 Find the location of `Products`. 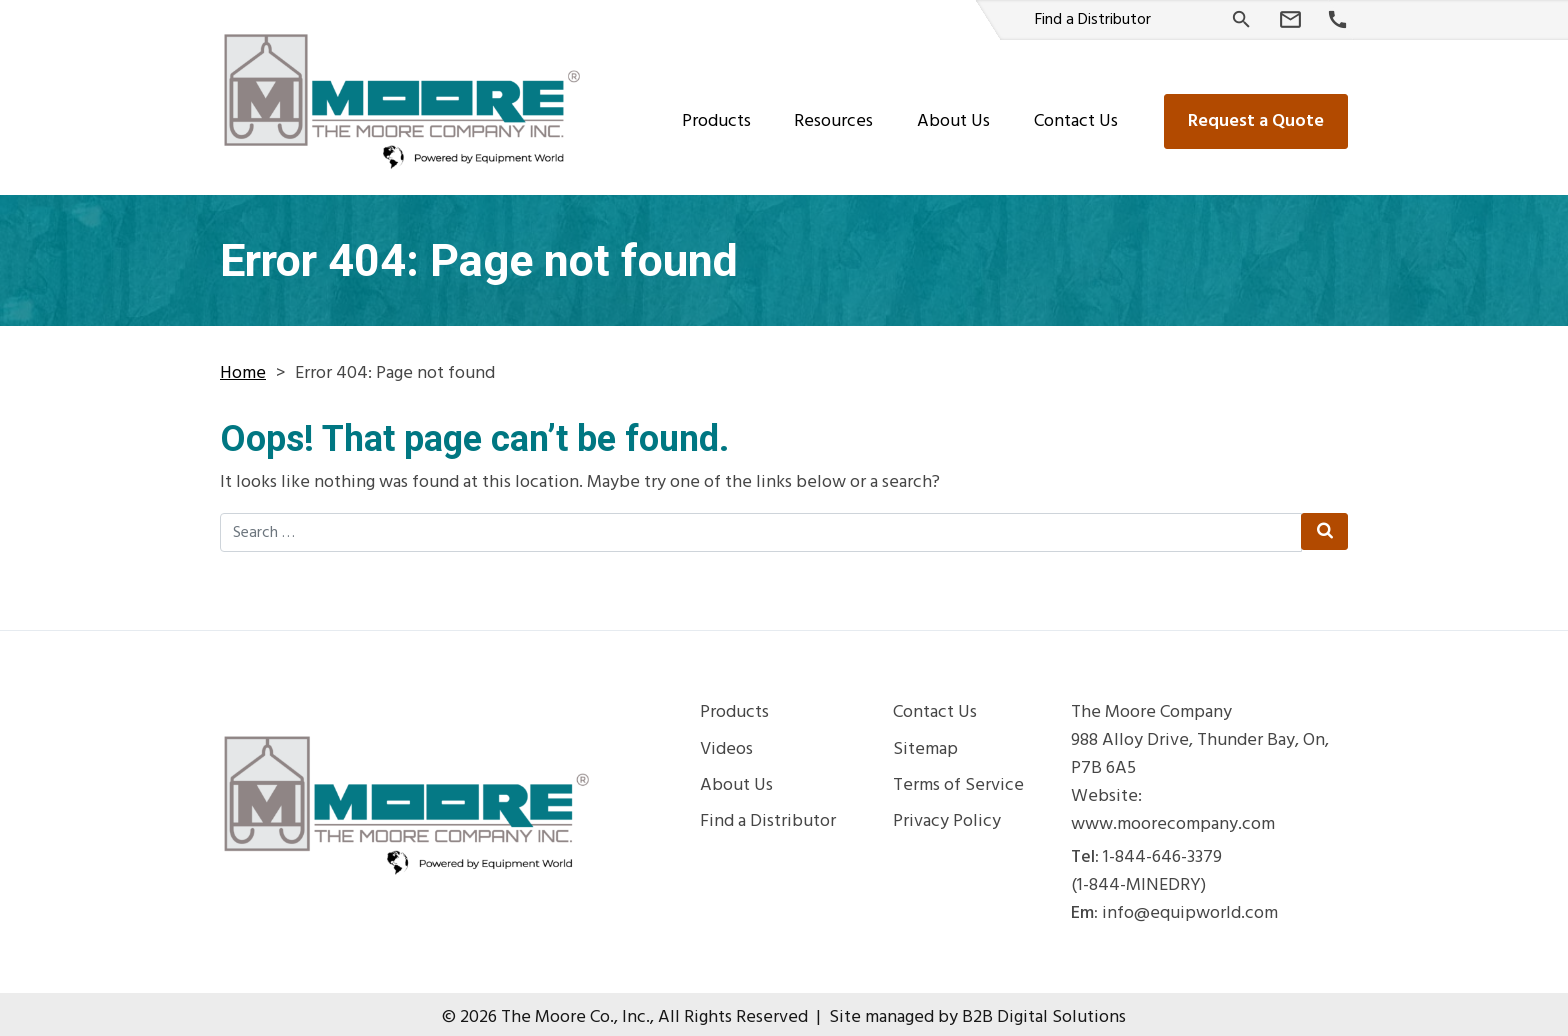

Products is located at coordinates (716, 114).